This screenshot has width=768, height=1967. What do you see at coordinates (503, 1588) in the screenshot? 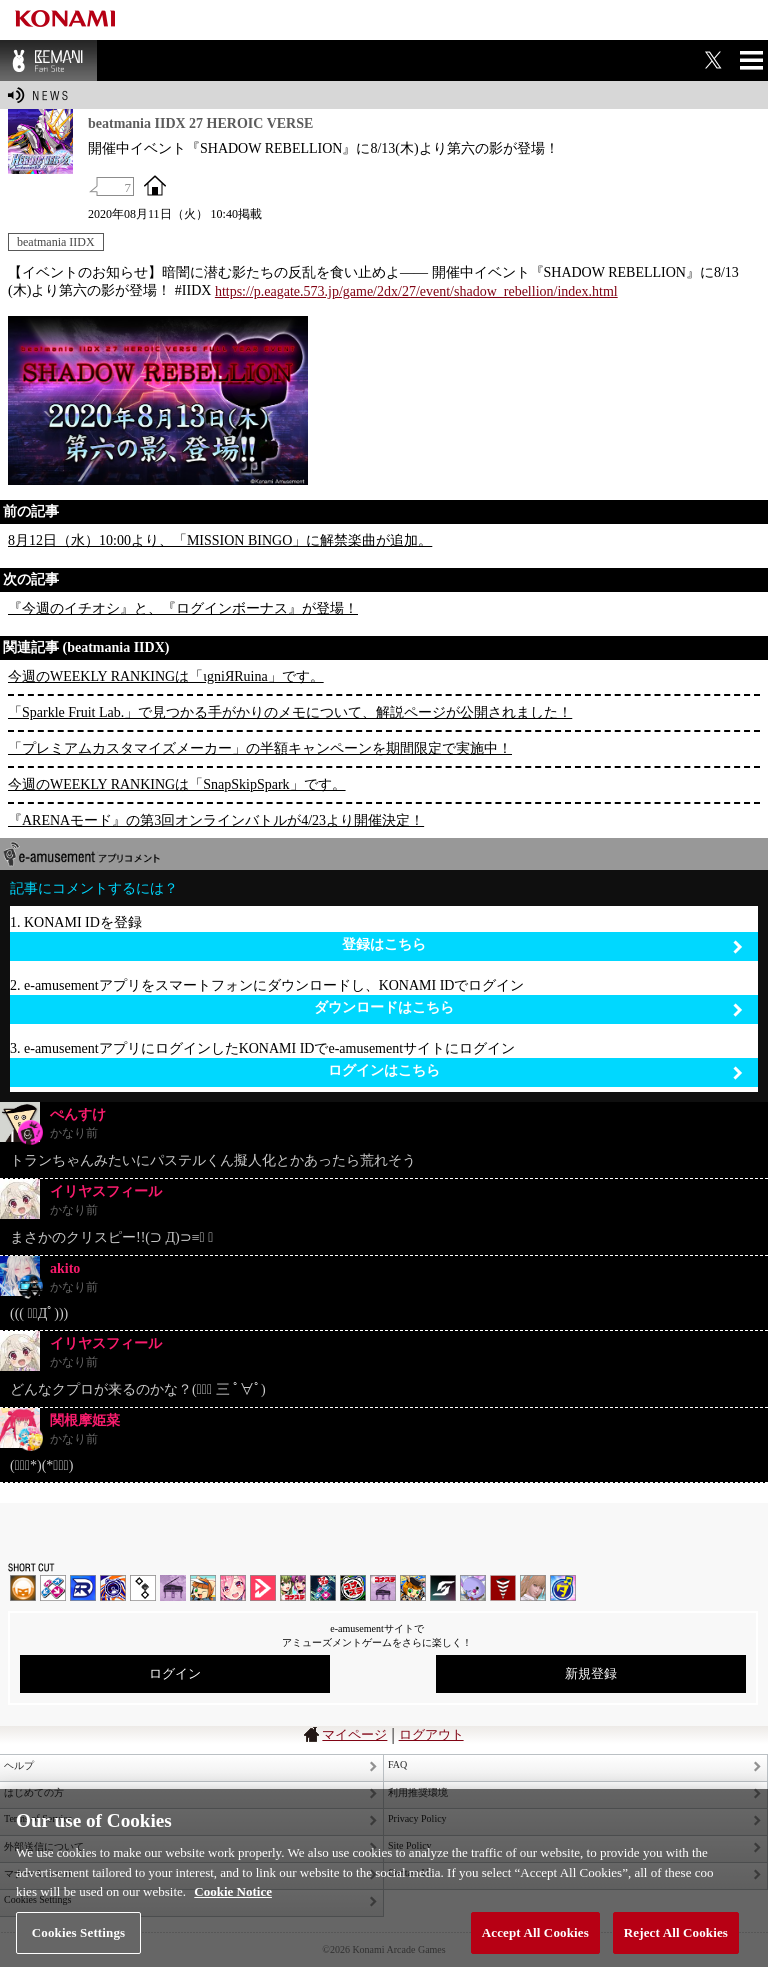
I see `MÚSECA` at bounding box center [503, 1588].